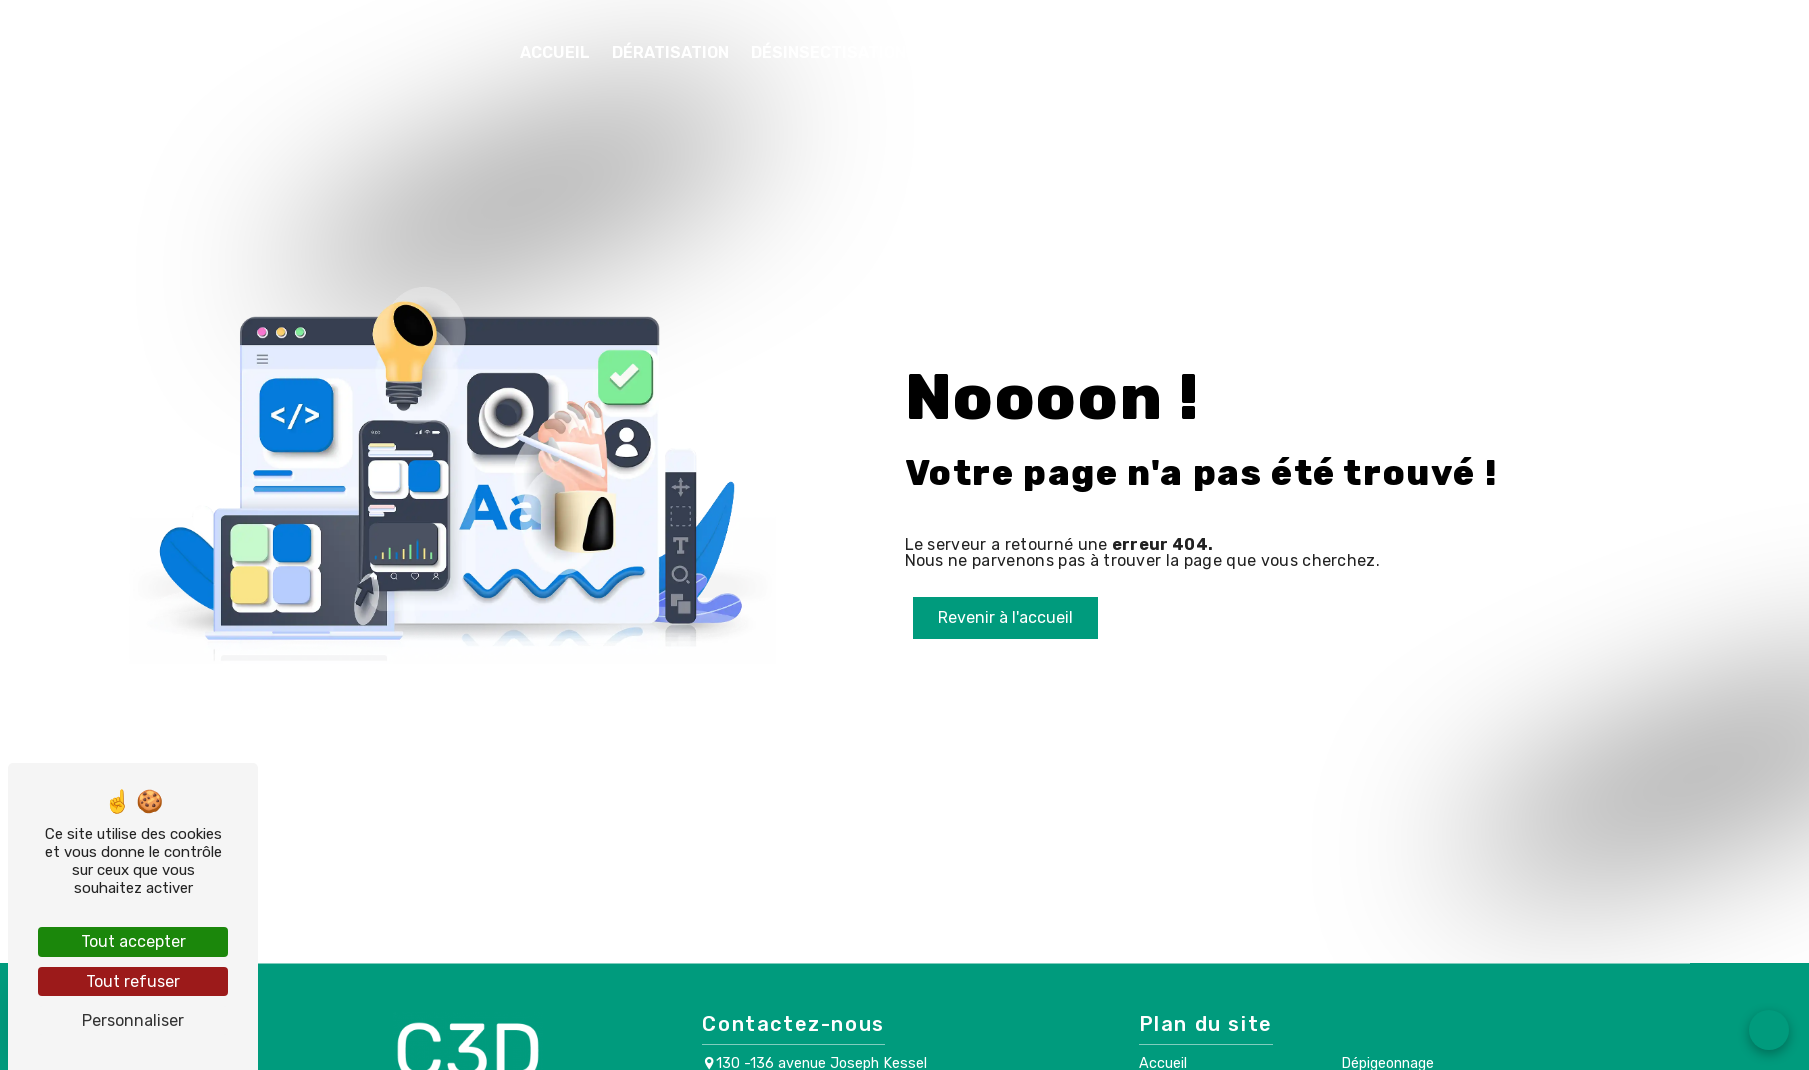  What do you see at coordinates (1769, 1030) in the screenshot?
I see `[Open form panel]` at bounding box center [1769, 1030].